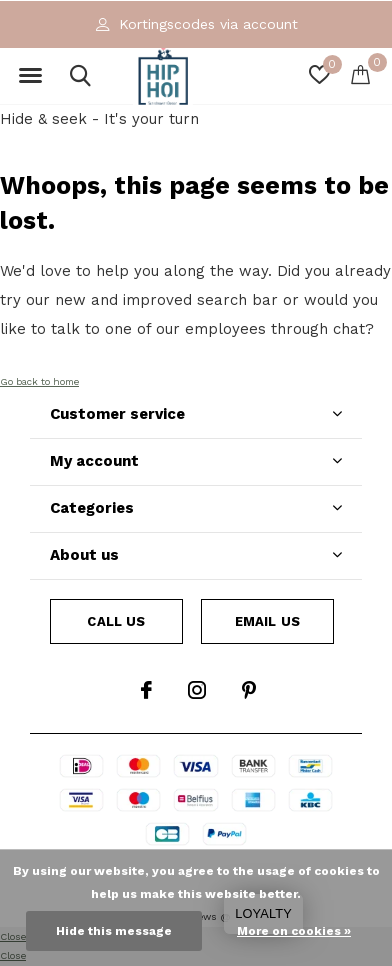 Image resolution: width=392 pixels, height=966 pixels. I want to click on Hide this message, so click(114, 931).